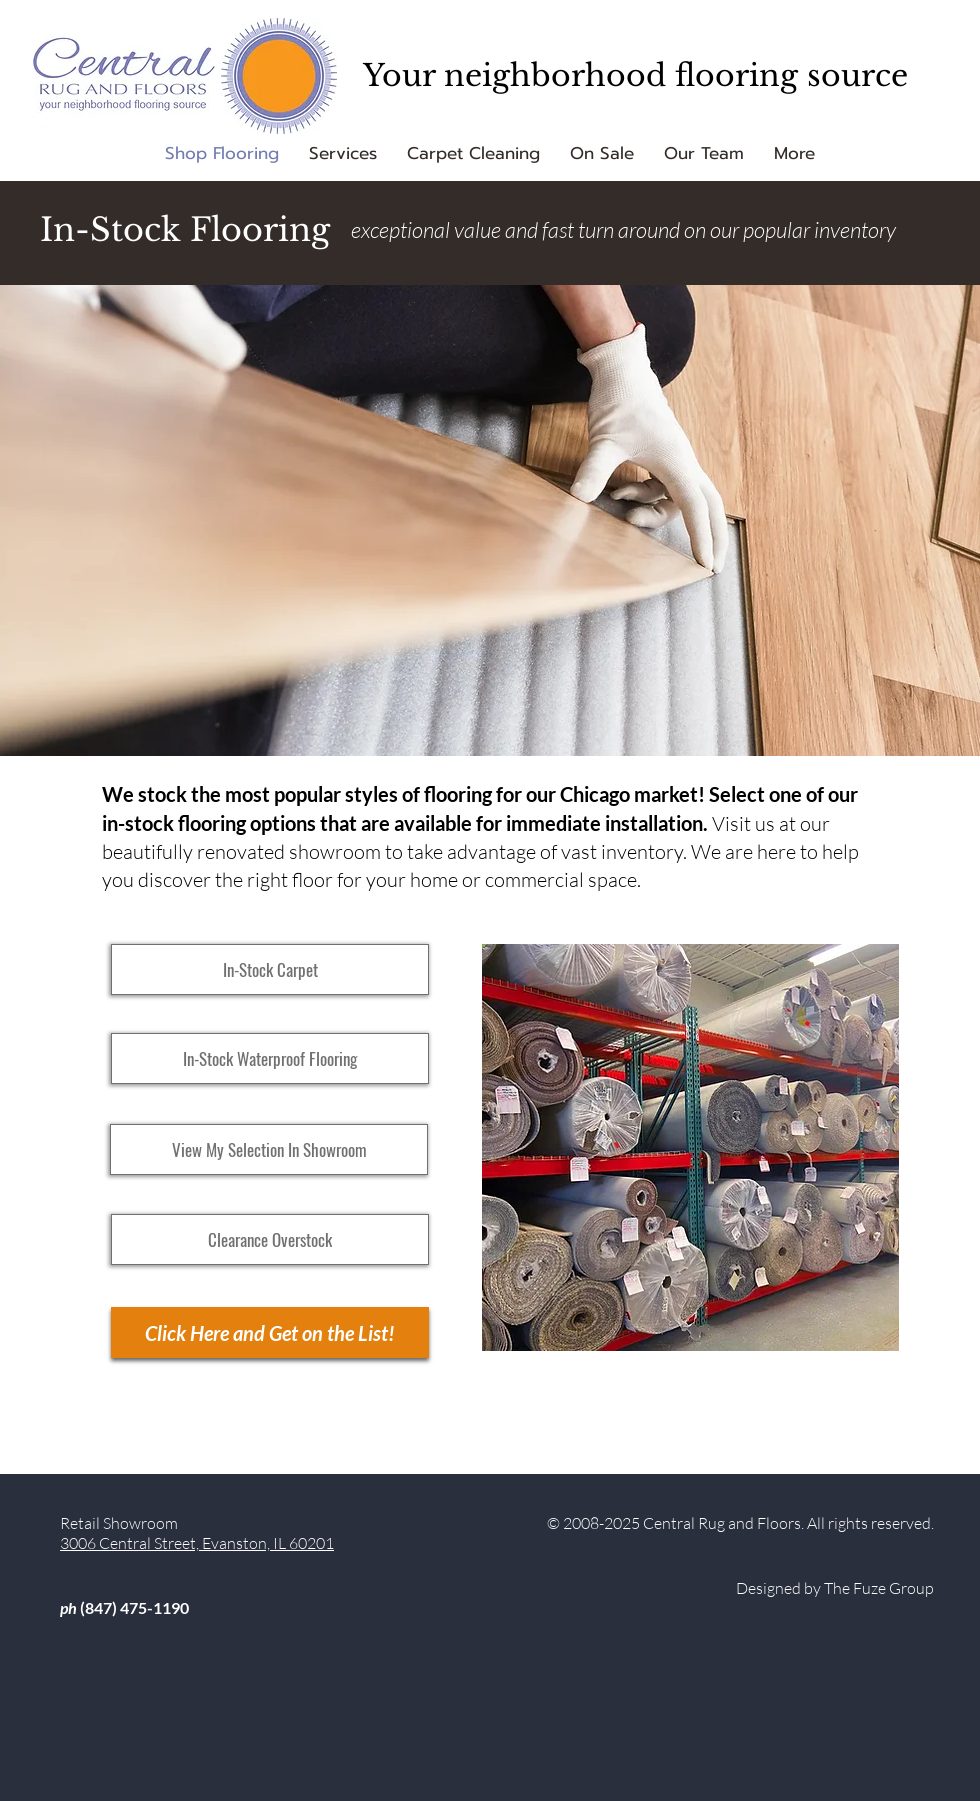 The image size is (980, 1801). I want to click on [Click Here and Get on the List!], so click(270, 1332).